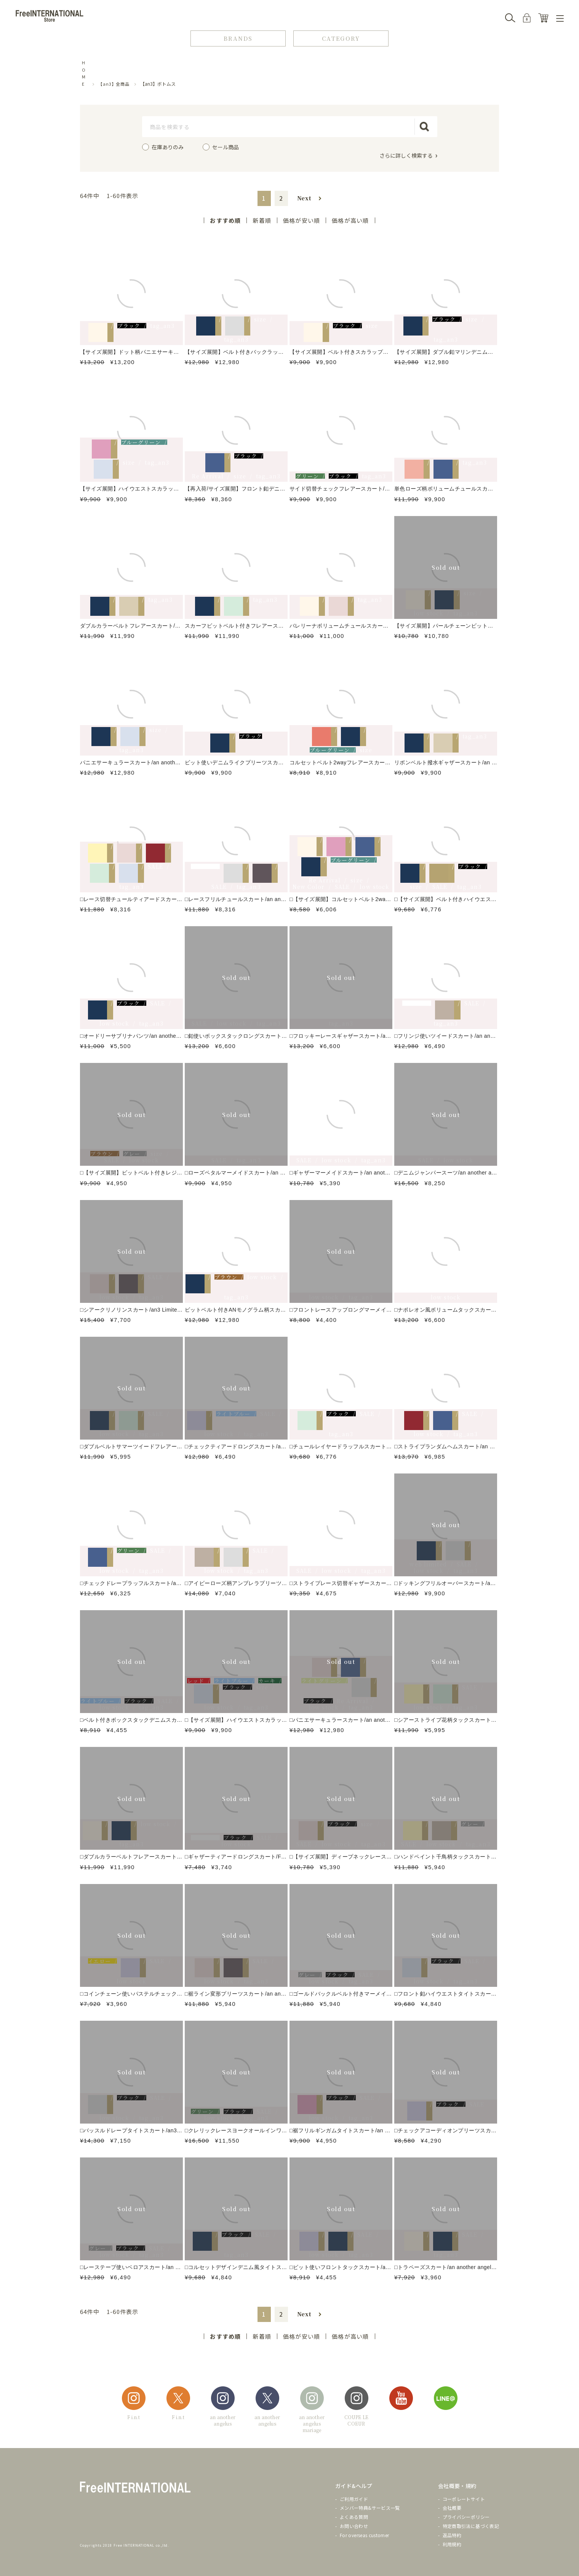 This screenshot has width=579, height=2576. Describe the element at coordinates (354, 2517) in the screenshot. I see `よくある質問` at that location.